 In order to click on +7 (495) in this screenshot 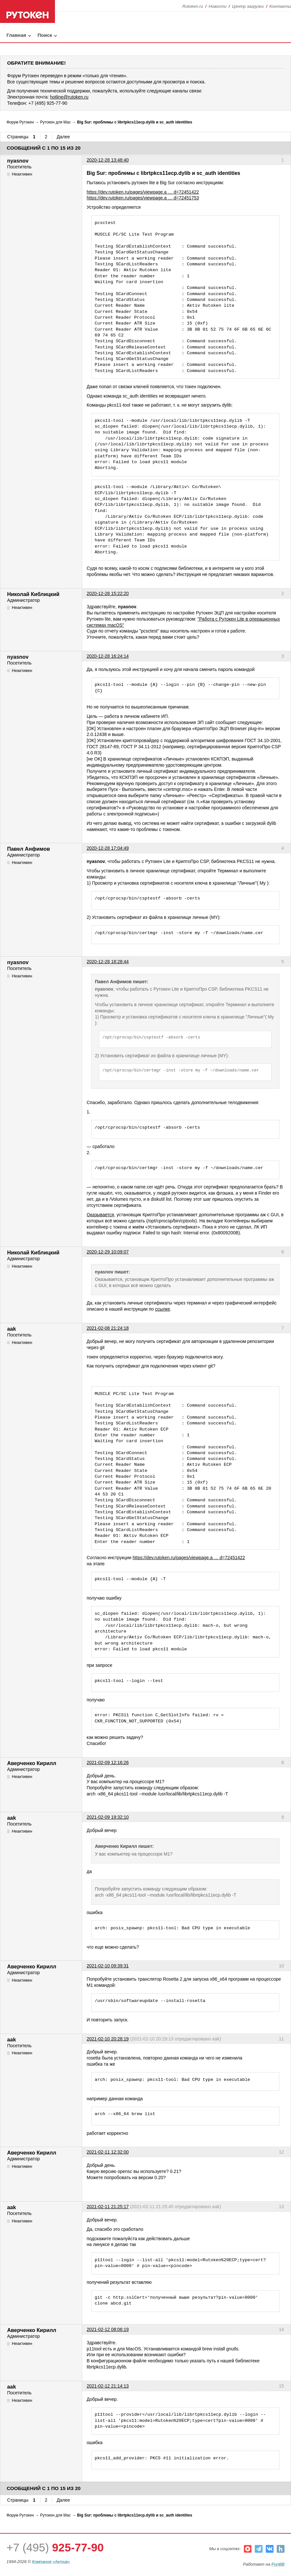, I will do `click(55, 2547)`.